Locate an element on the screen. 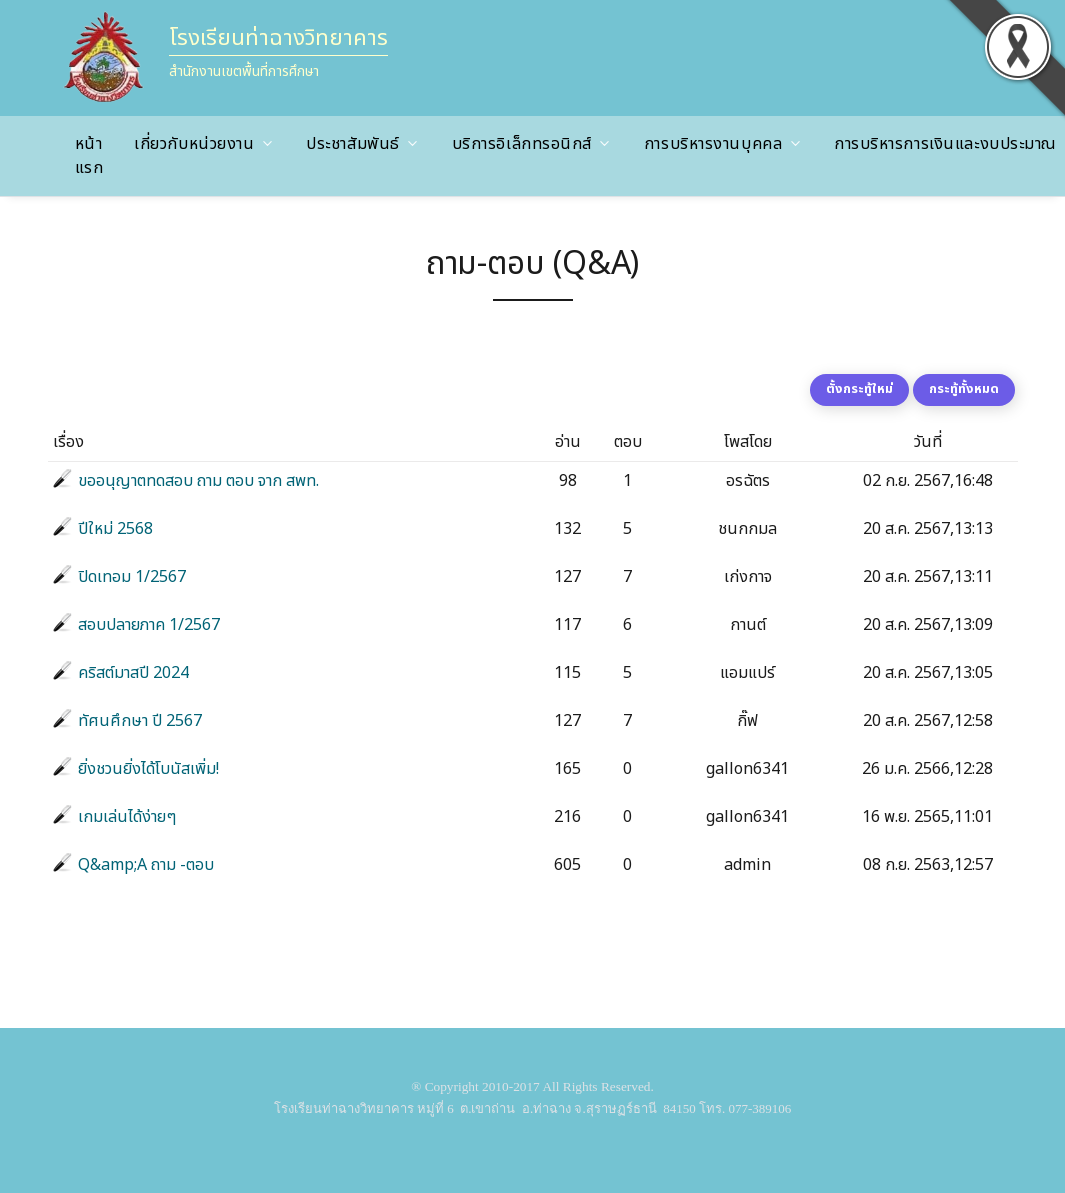 This screenshot has width=1065, height=1193. หน้าแรก is located at coordinates (89, 156).